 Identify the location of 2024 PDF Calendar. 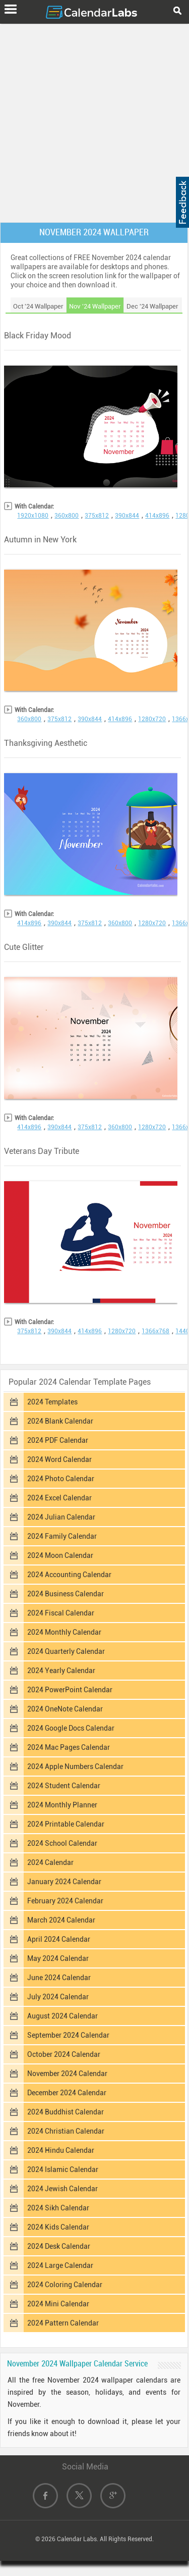
(57, 1440).